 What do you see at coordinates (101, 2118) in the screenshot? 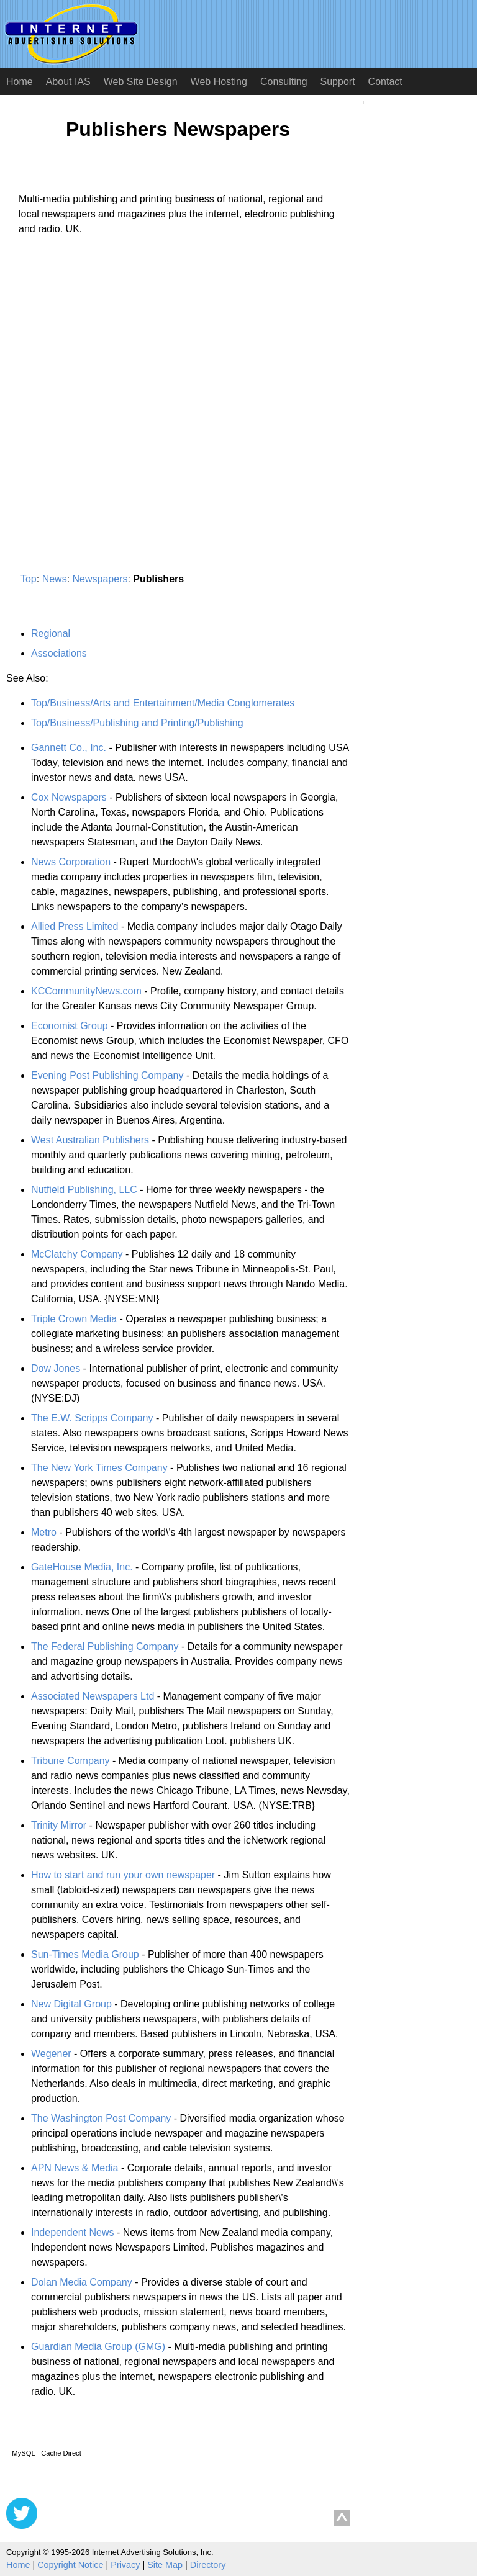
I see `The Washington Post Company` at bounding box center [101, 2118].